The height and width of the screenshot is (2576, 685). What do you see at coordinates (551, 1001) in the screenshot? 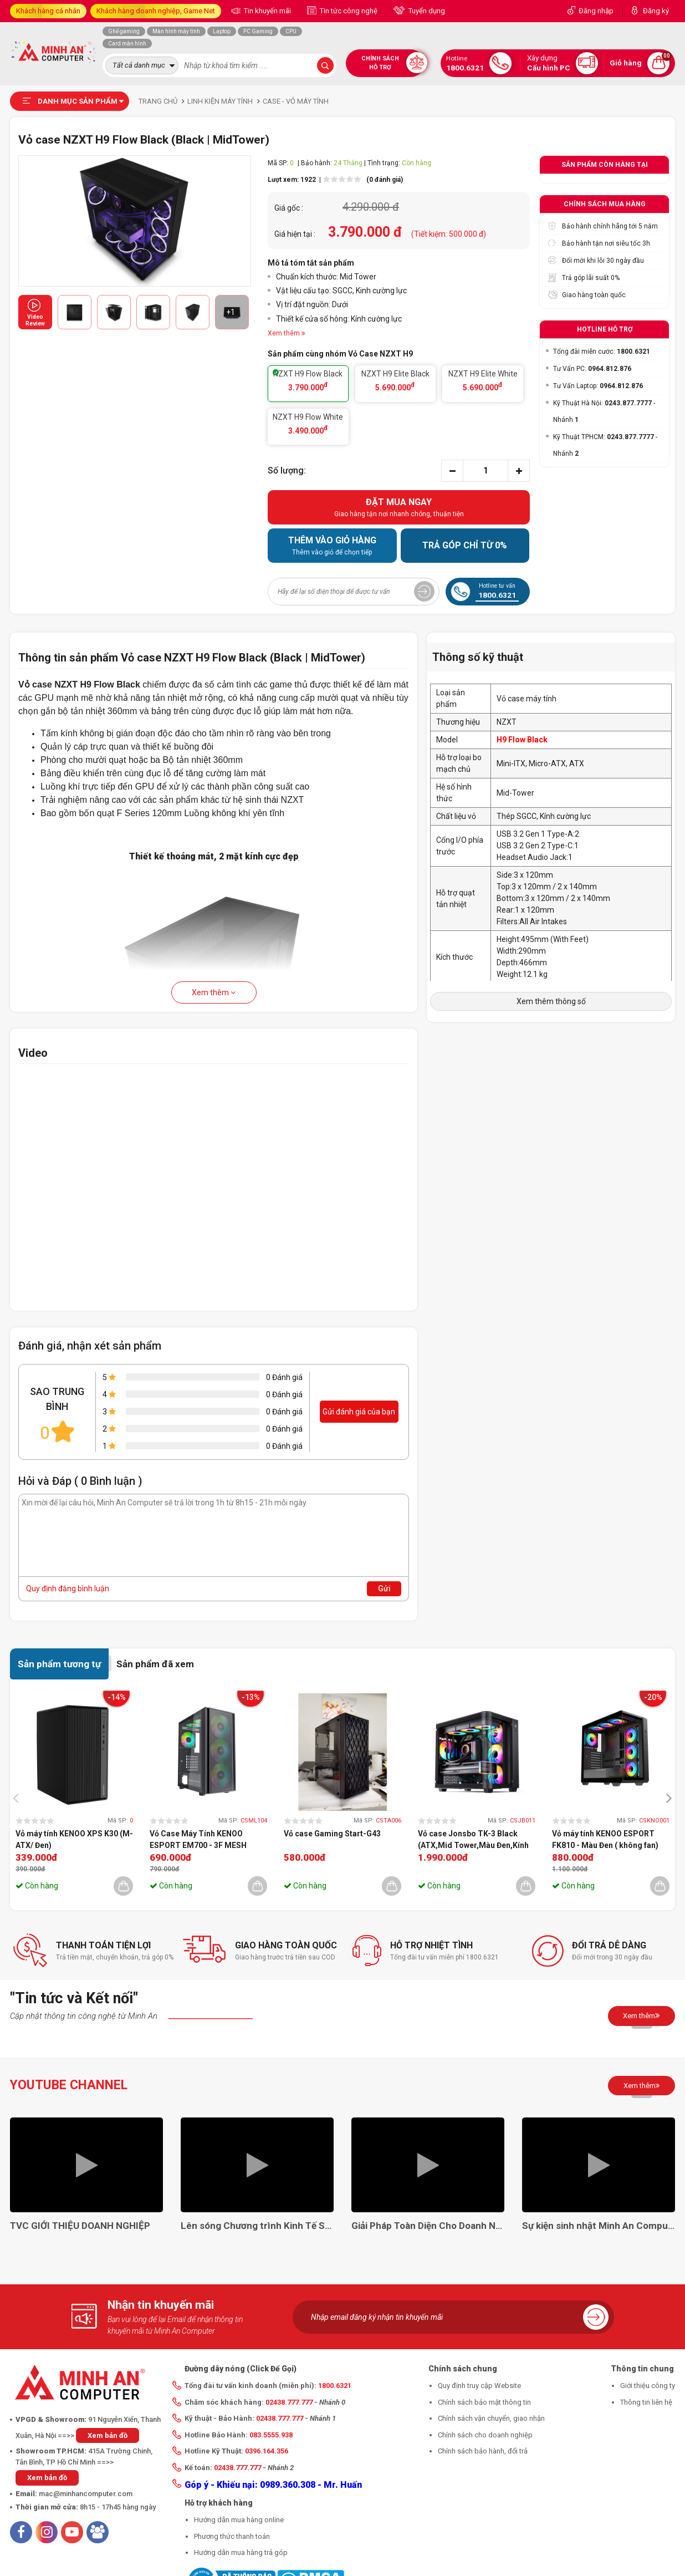
I see `Xem thêm thông số` at bounding box center [551, 1001].